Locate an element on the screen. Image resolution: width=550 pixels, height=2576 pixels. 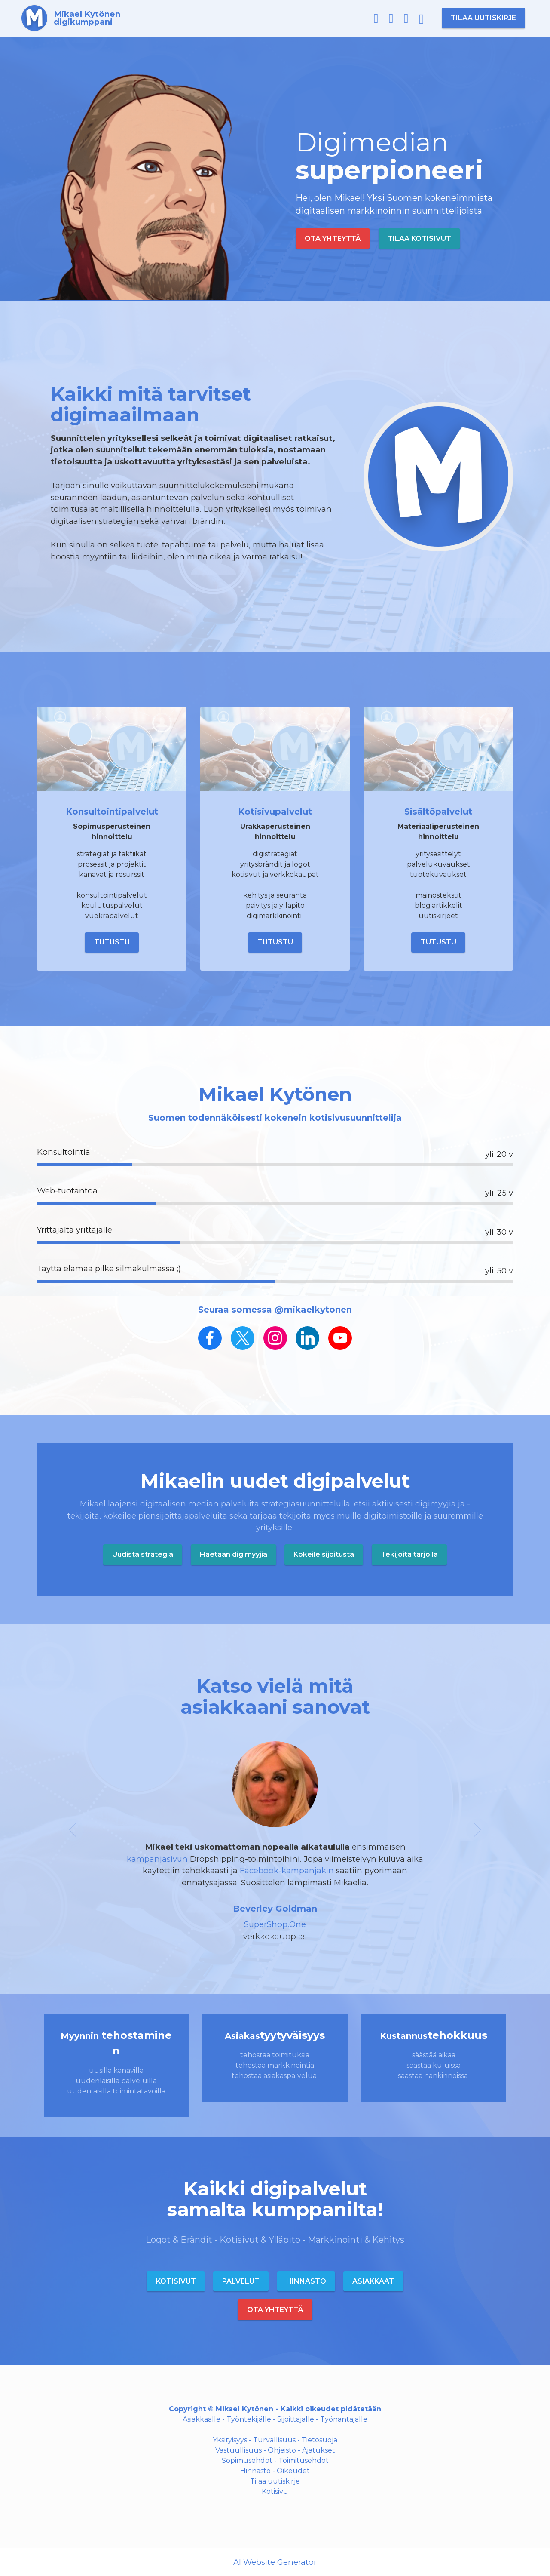
Ohjeisto is located at coordinates (282, 2450).